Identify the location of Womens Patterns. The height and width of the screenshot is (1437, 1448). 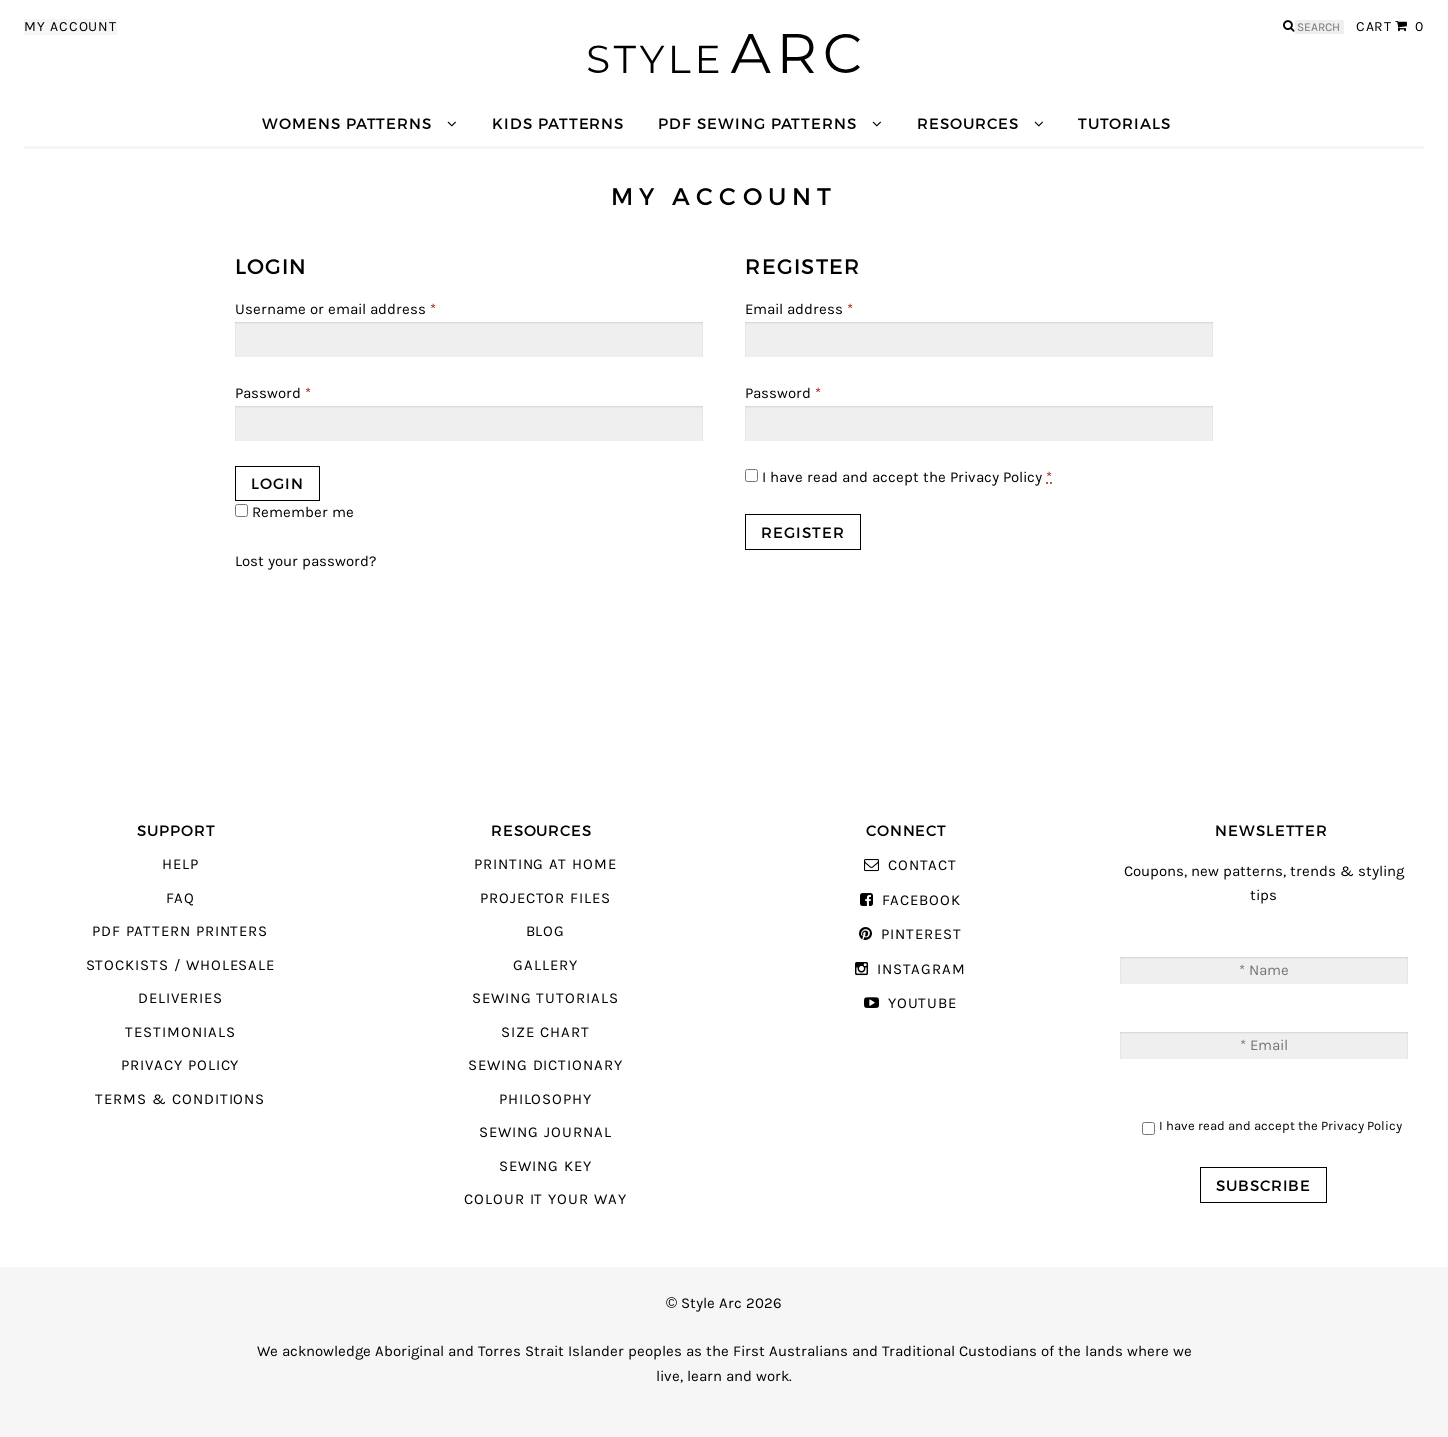
(347, 123).